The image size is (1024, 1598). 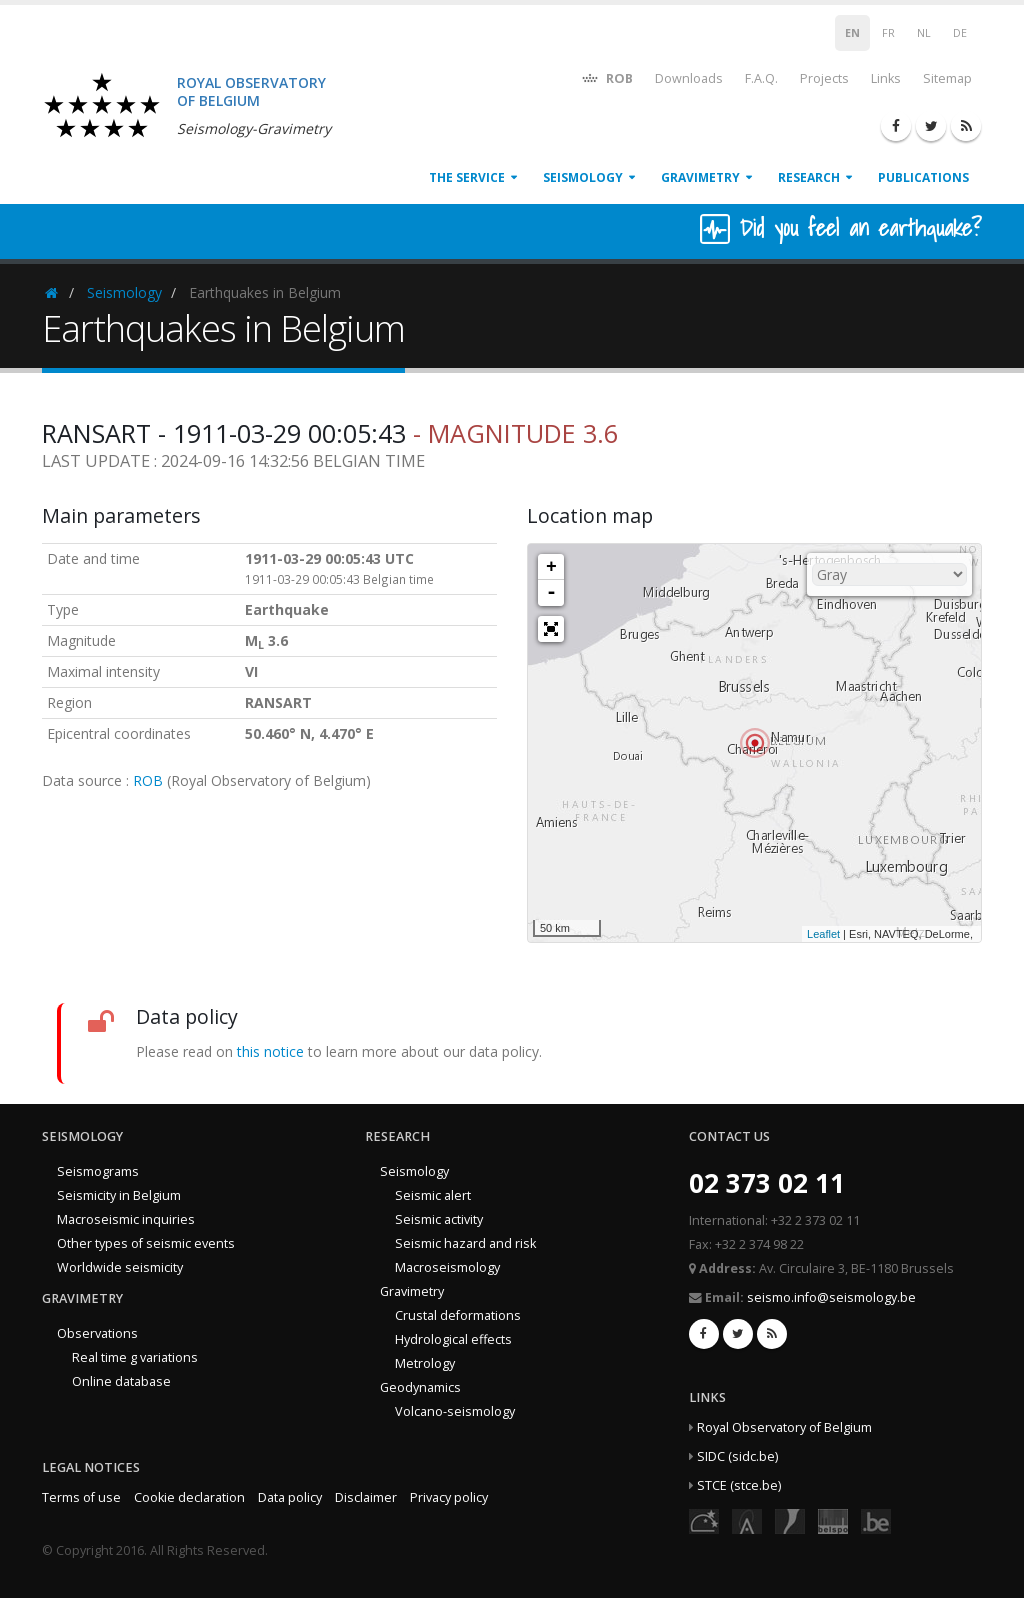 What do you see at coordinates (439, 1219) in the screenshot?
I see `Seismic activity` at bounding box center [439, 1219].